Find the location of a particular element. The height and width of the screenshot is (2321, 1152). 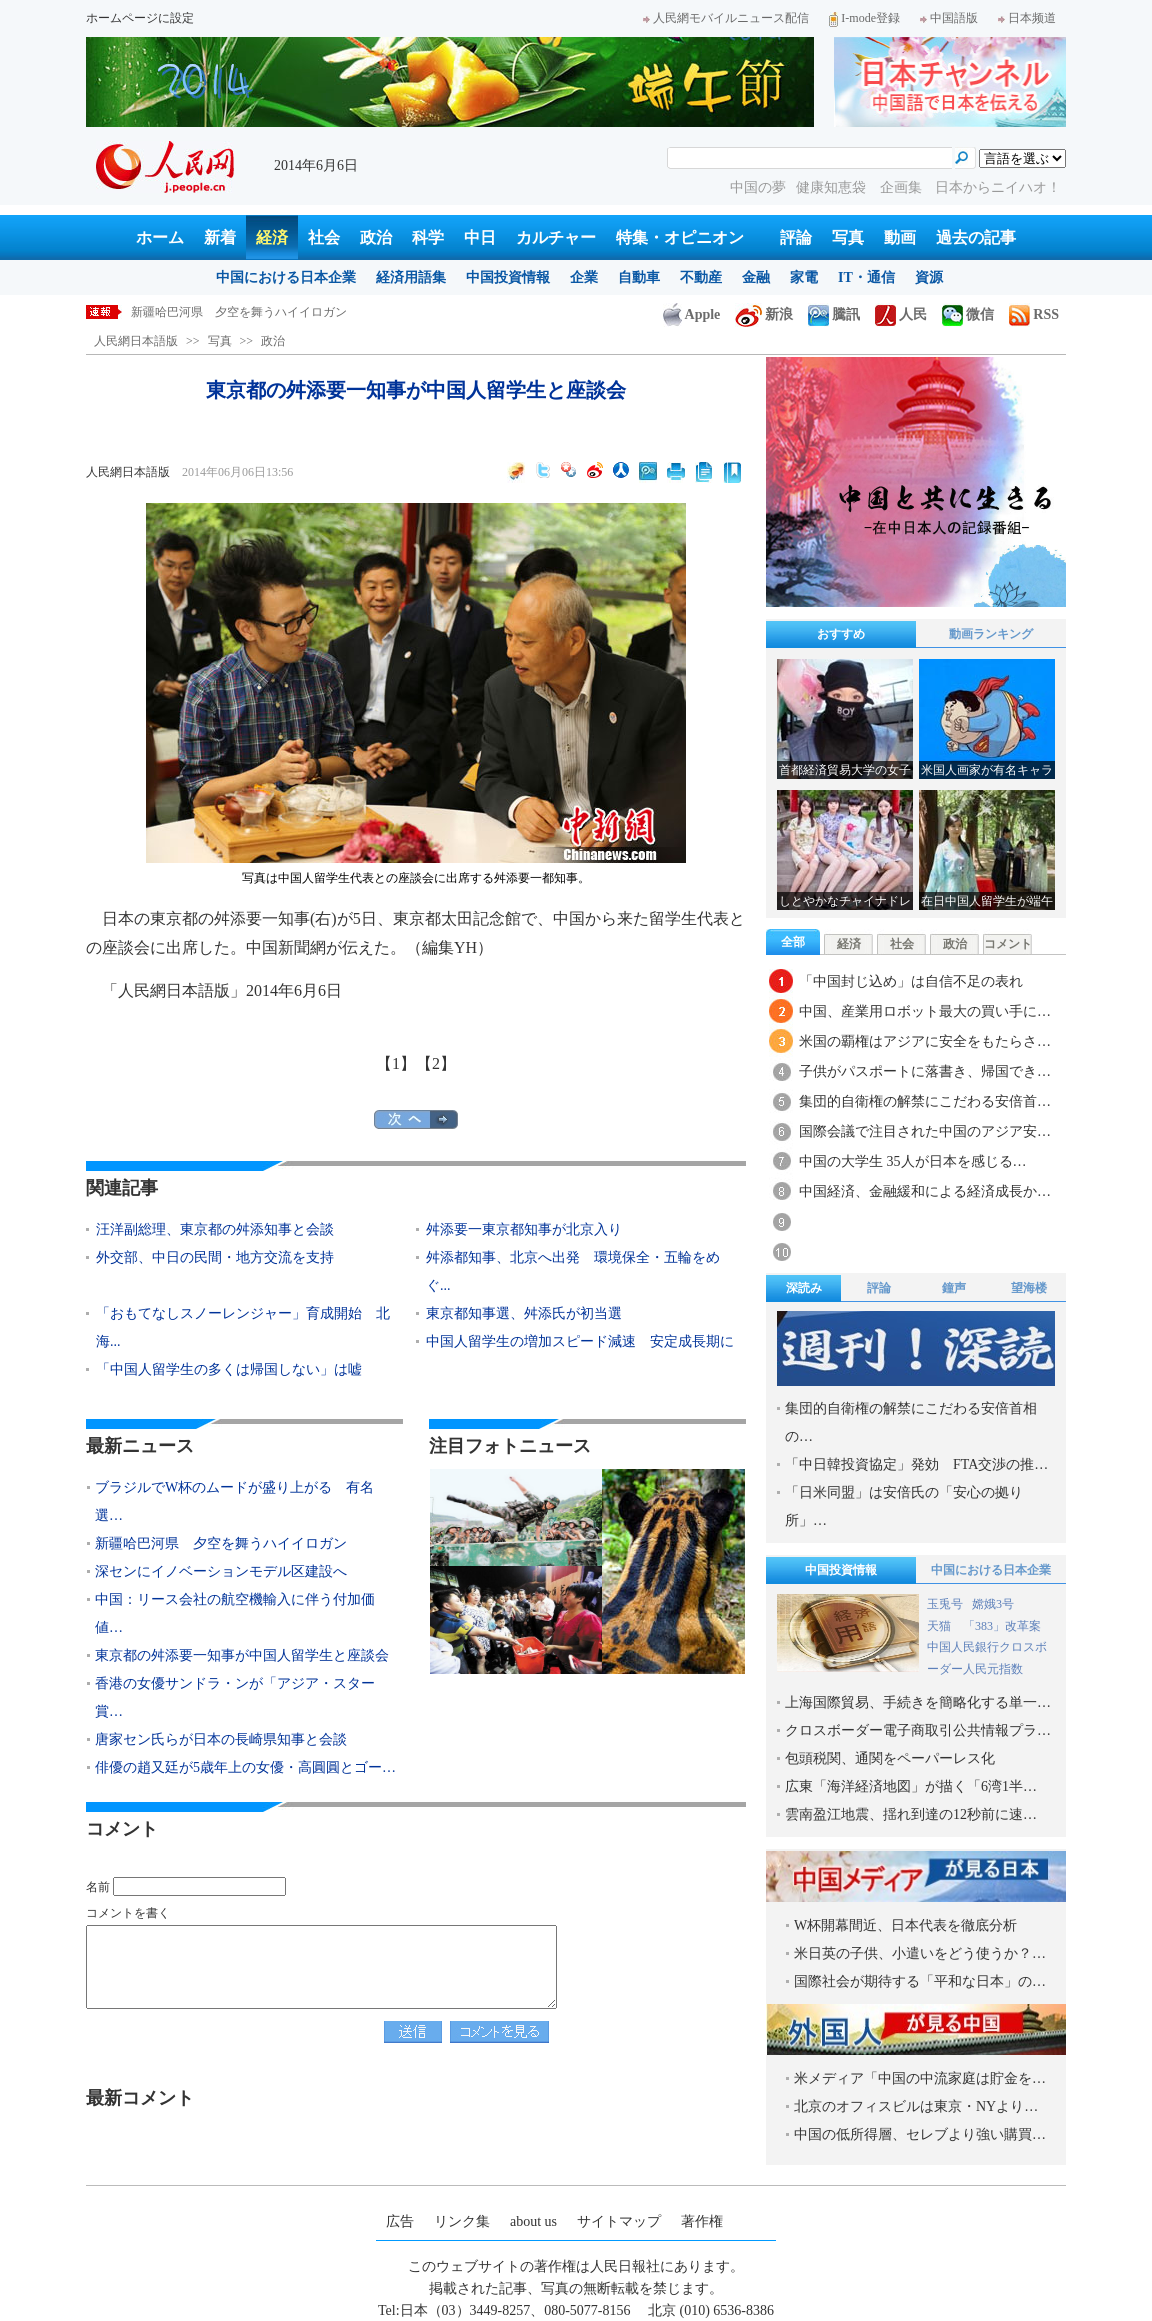

中国における日本企業 is located at coordinates (286, 277).